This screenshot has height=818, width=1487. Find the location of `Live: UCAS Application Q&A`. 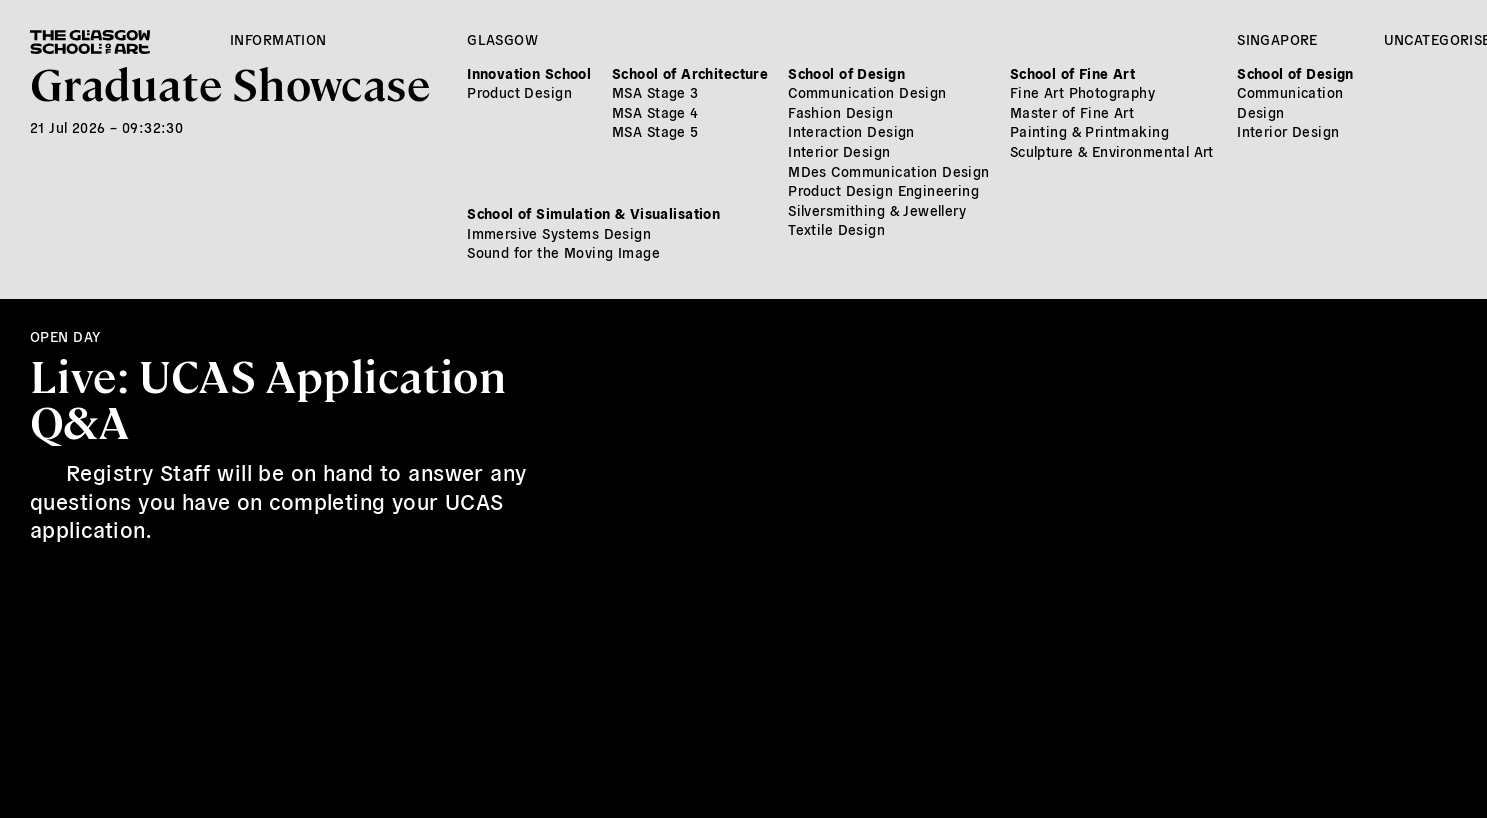

Live: UCAS Application Q&A is located at coordinates (268, 397).